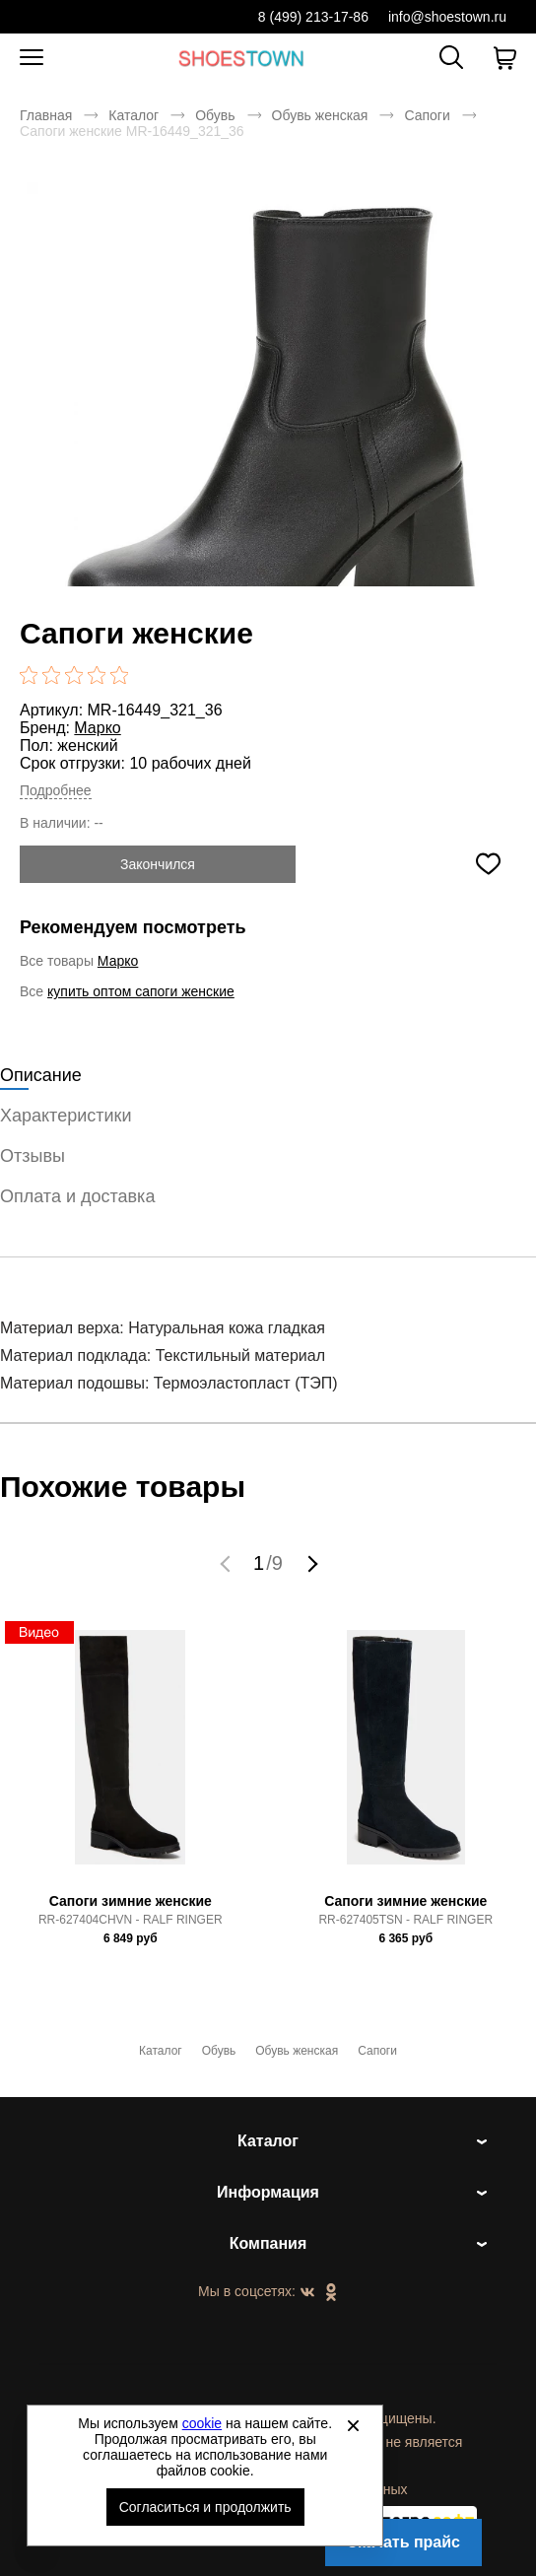 Image resolution: width=536 pixels, height=2576 pixels. I want to click on купить оптом сапоги женские, so click(140, 991).